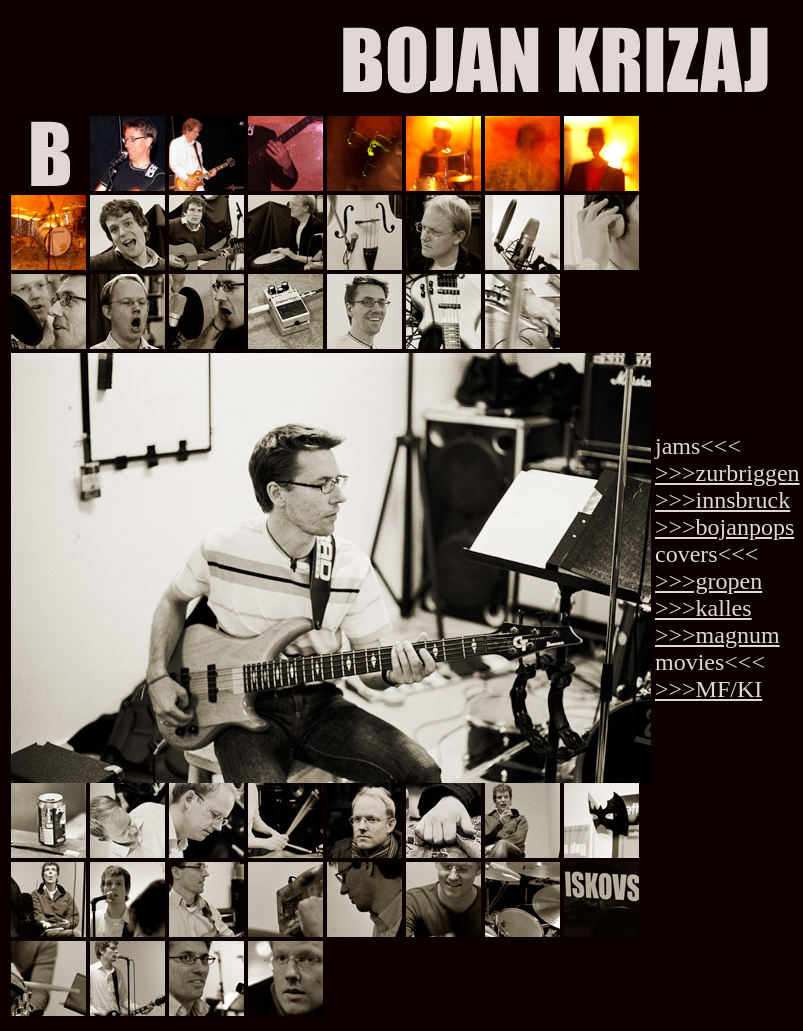  Describe the element at coordinates (727, 473) in the screenshot. I see `>>>zurbriggen` at that location.